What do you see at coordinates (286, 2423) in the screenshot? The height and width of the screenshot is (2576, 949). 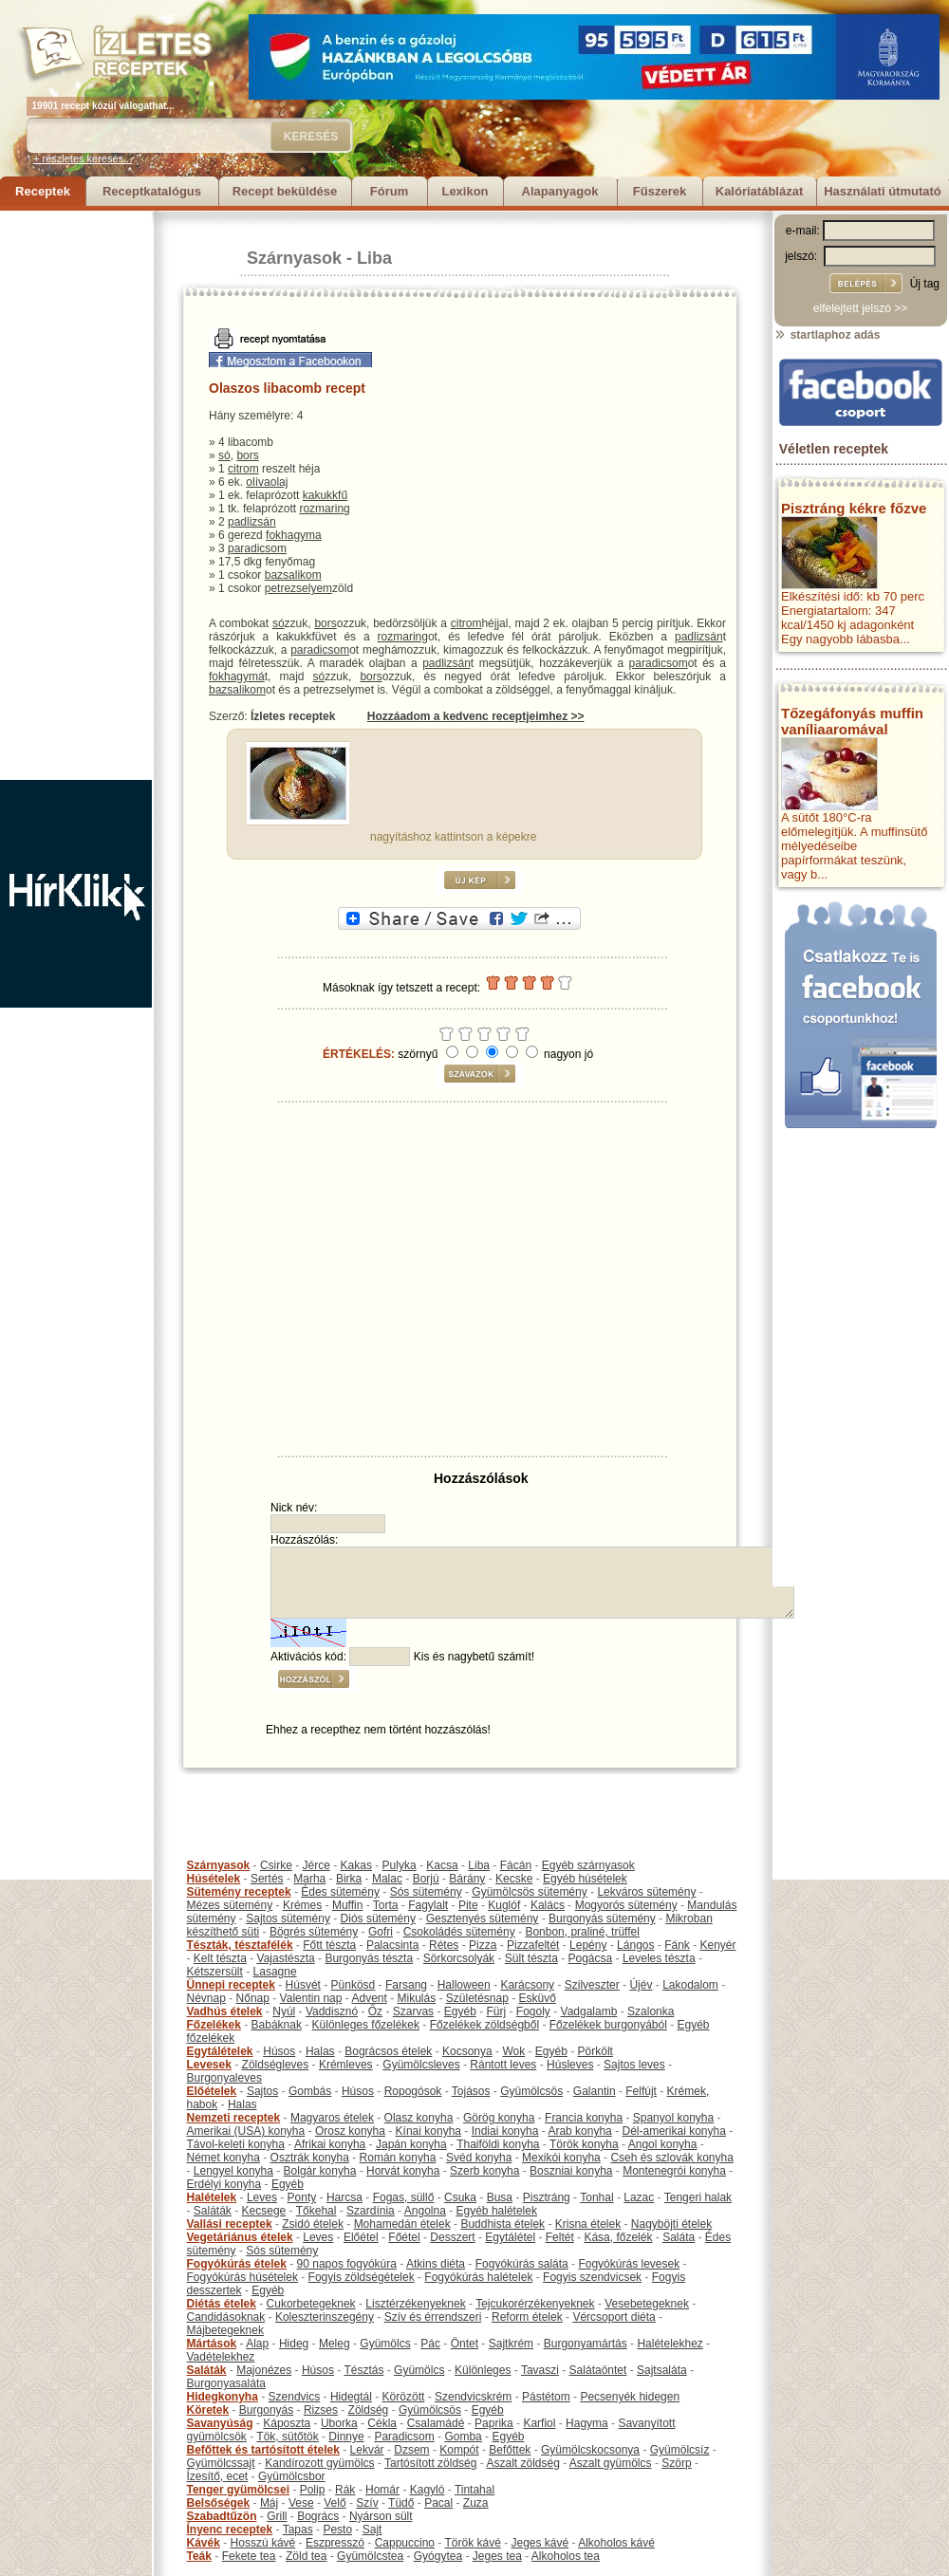 I see `Káposzta` at bounding box center [286, 2423].